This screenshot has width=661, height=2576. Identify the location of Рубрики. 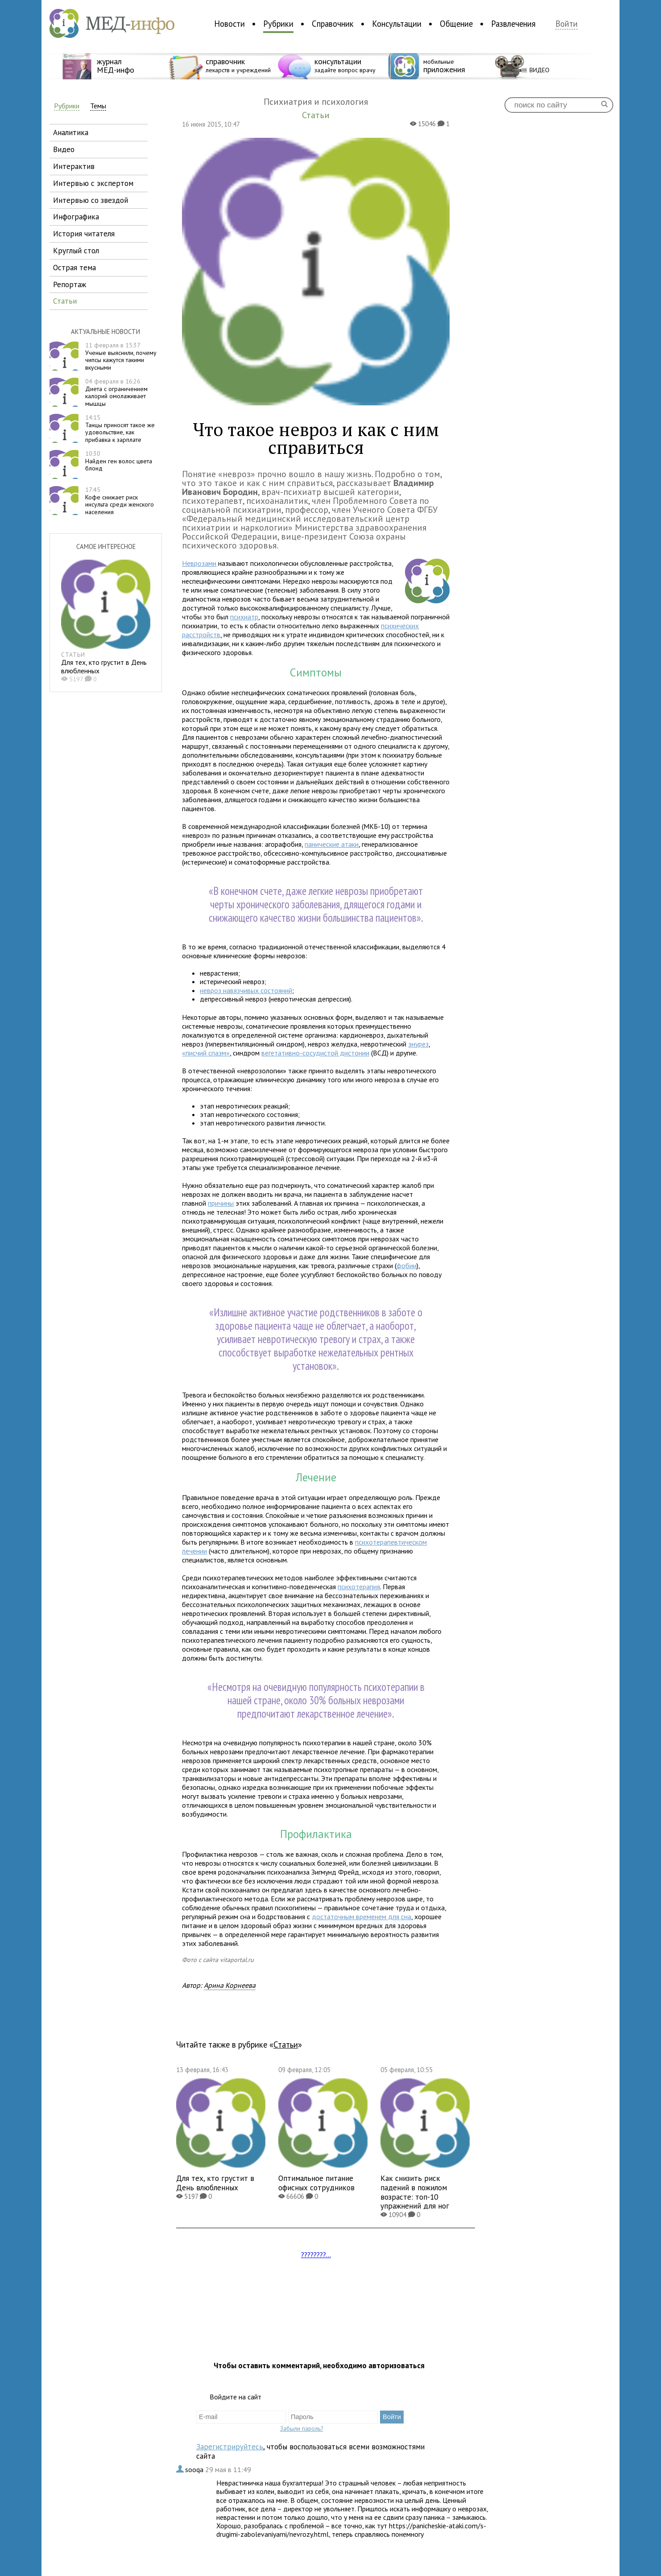
(278, 23).